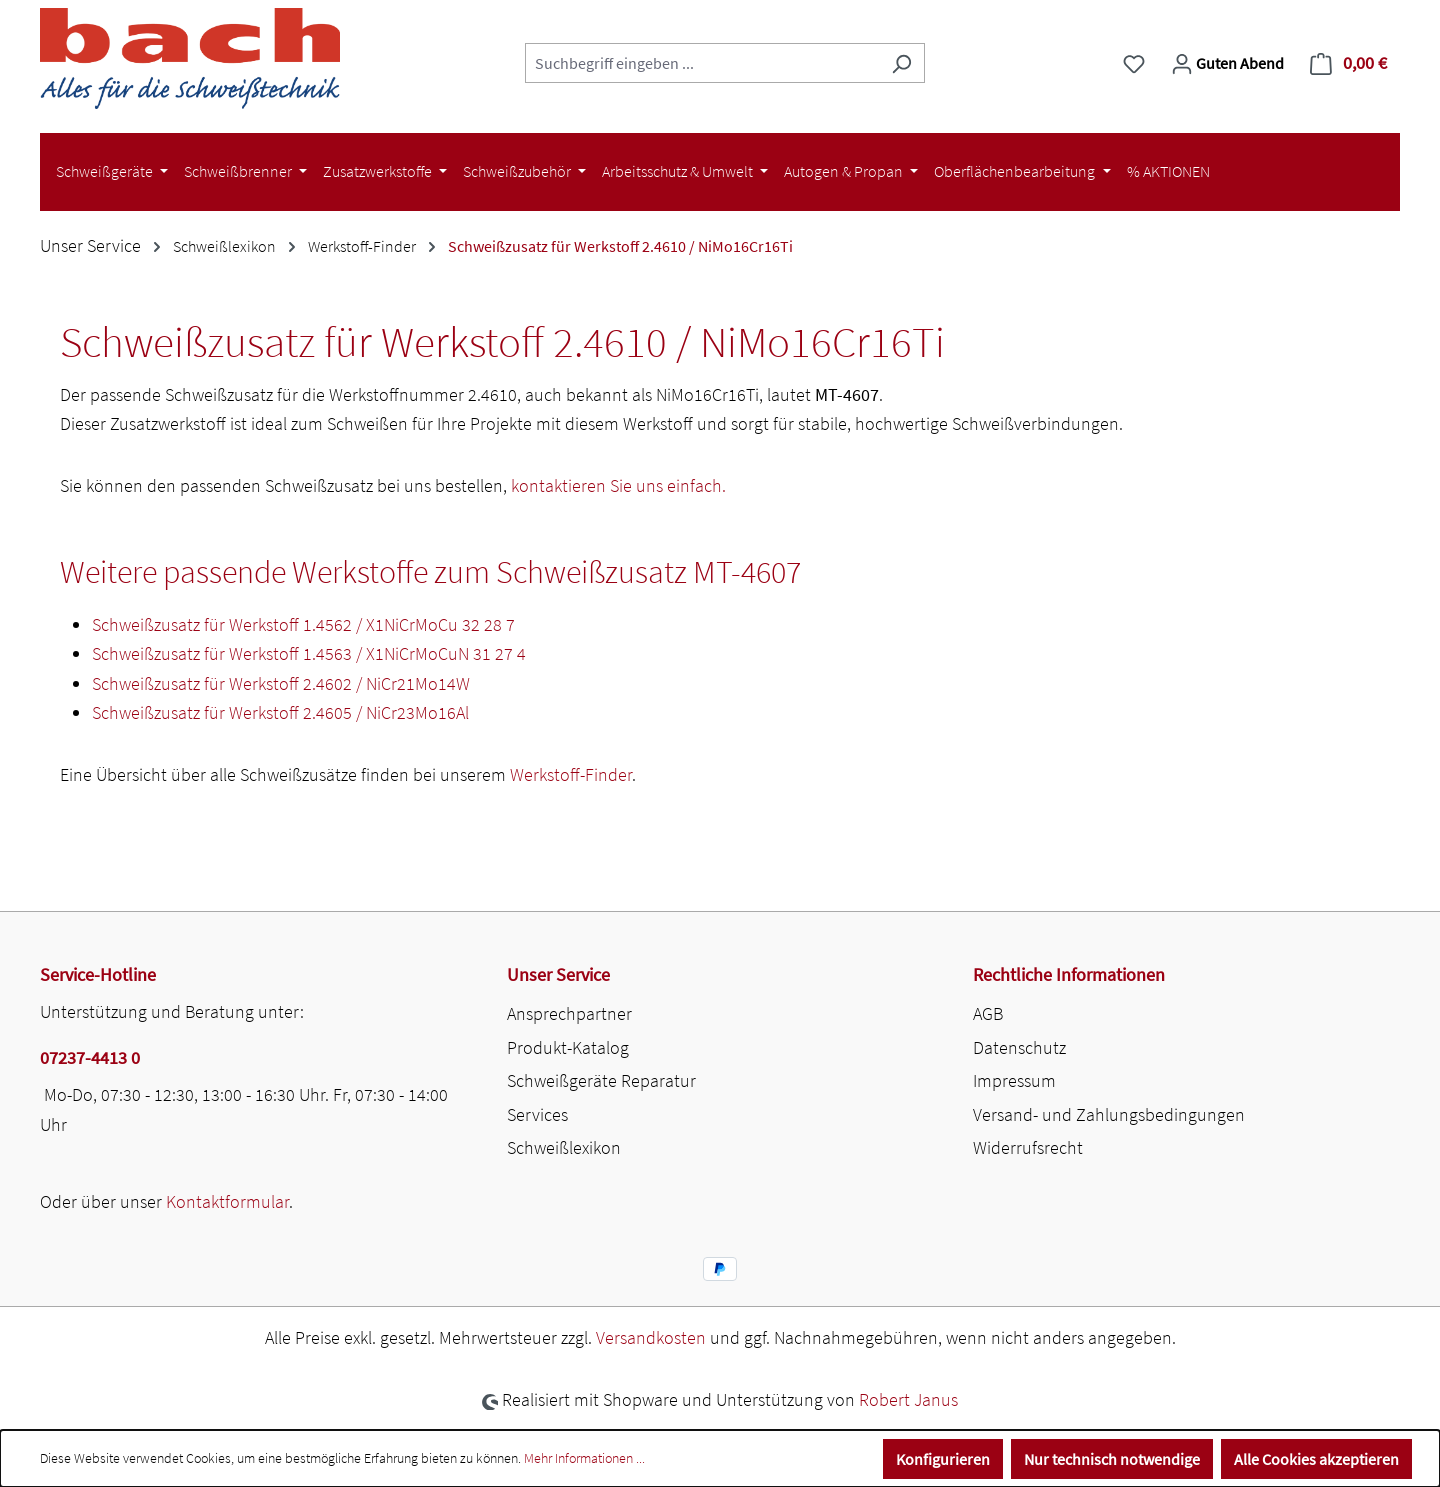  What do you see at coordinates (280, 712) in the screenshot?
I see `Schweißzusatz für Werkstoff 2.4605 / NiCr23Mo16Al` at bounding box center [280, 712].